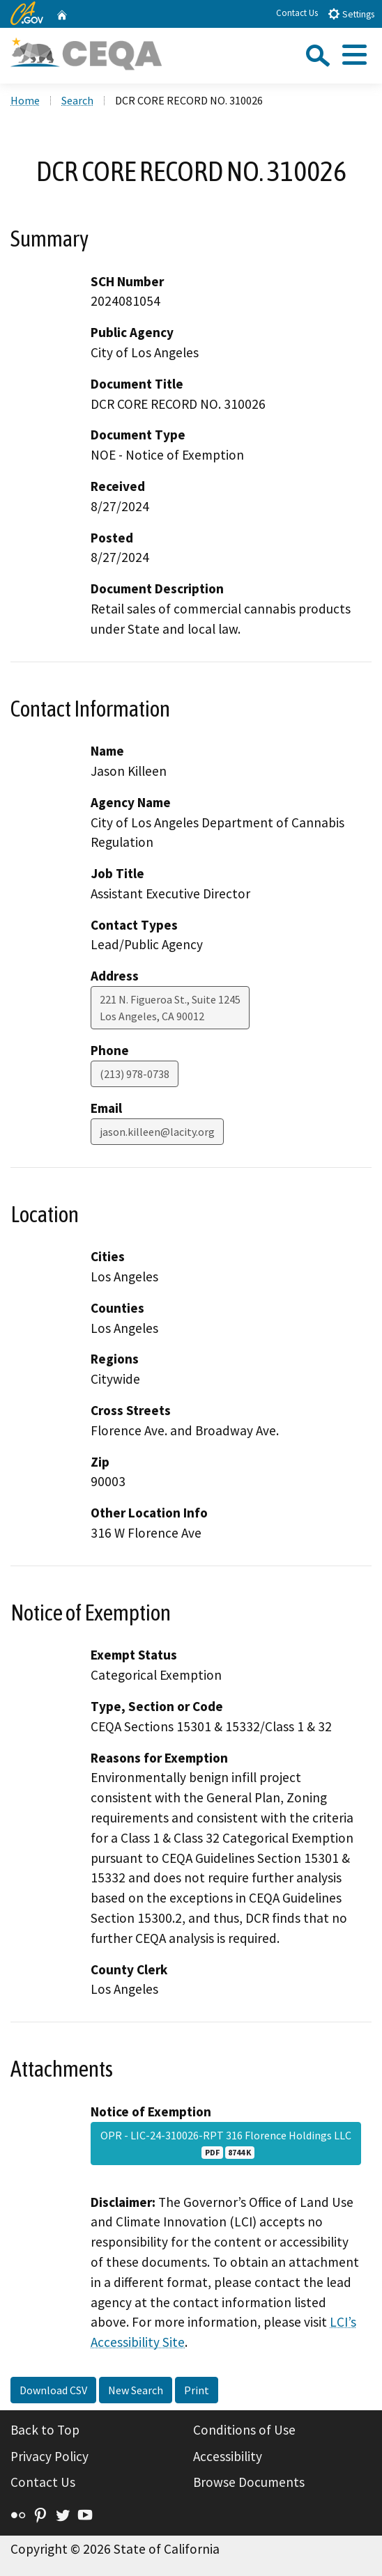 This screenshot has height=2576, width=382. I want to click on Browse Documents, so click(249, 2482).